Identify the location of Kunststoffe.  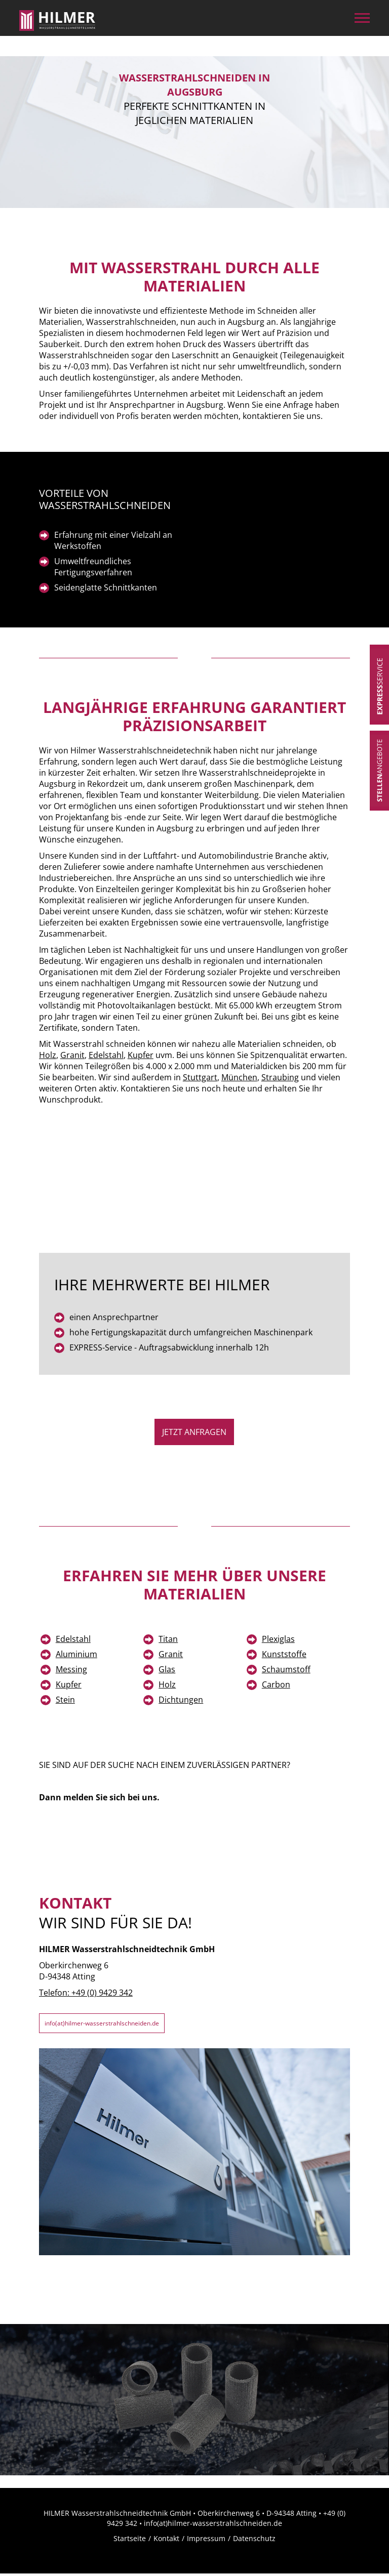
(284, 1654).